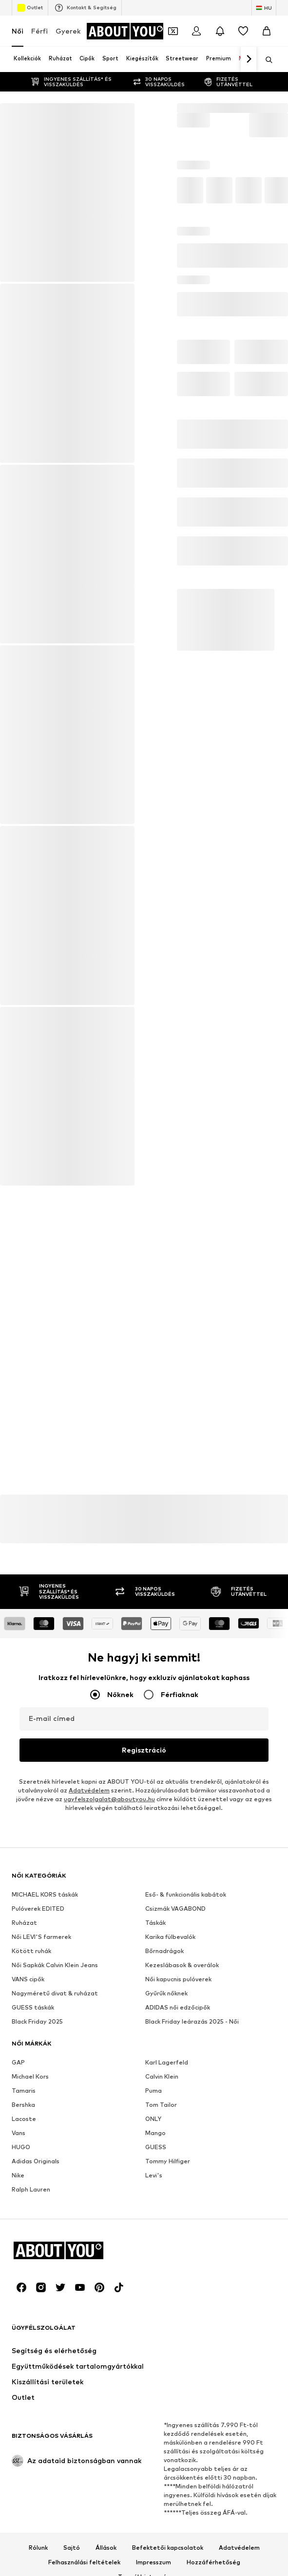 The image size is (288, 2576). I want to click on Tamaris, so click(24, 2359).